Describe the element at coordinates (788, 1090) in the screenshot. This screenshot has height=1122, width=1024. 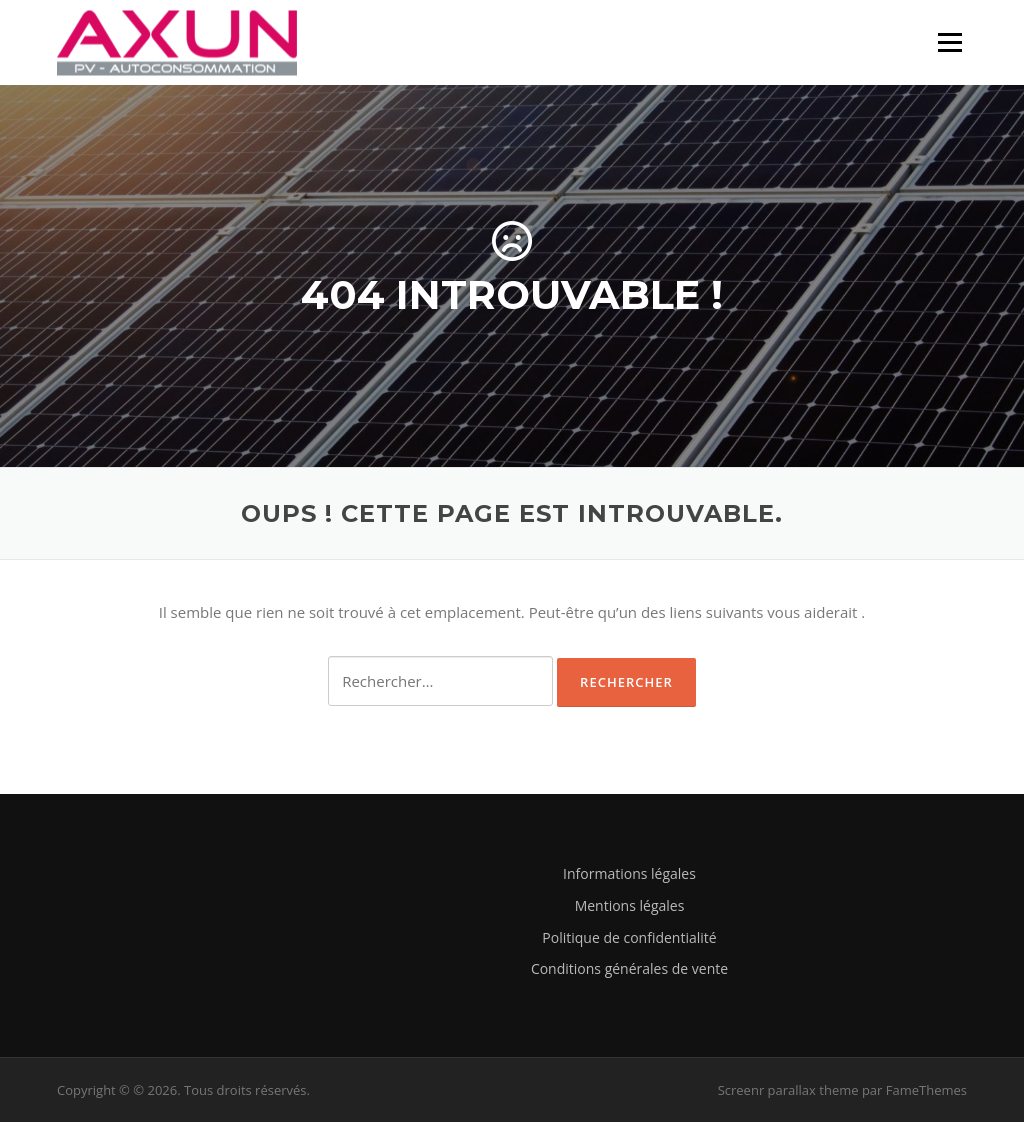
I see `Screenr parallax theme` at that location.